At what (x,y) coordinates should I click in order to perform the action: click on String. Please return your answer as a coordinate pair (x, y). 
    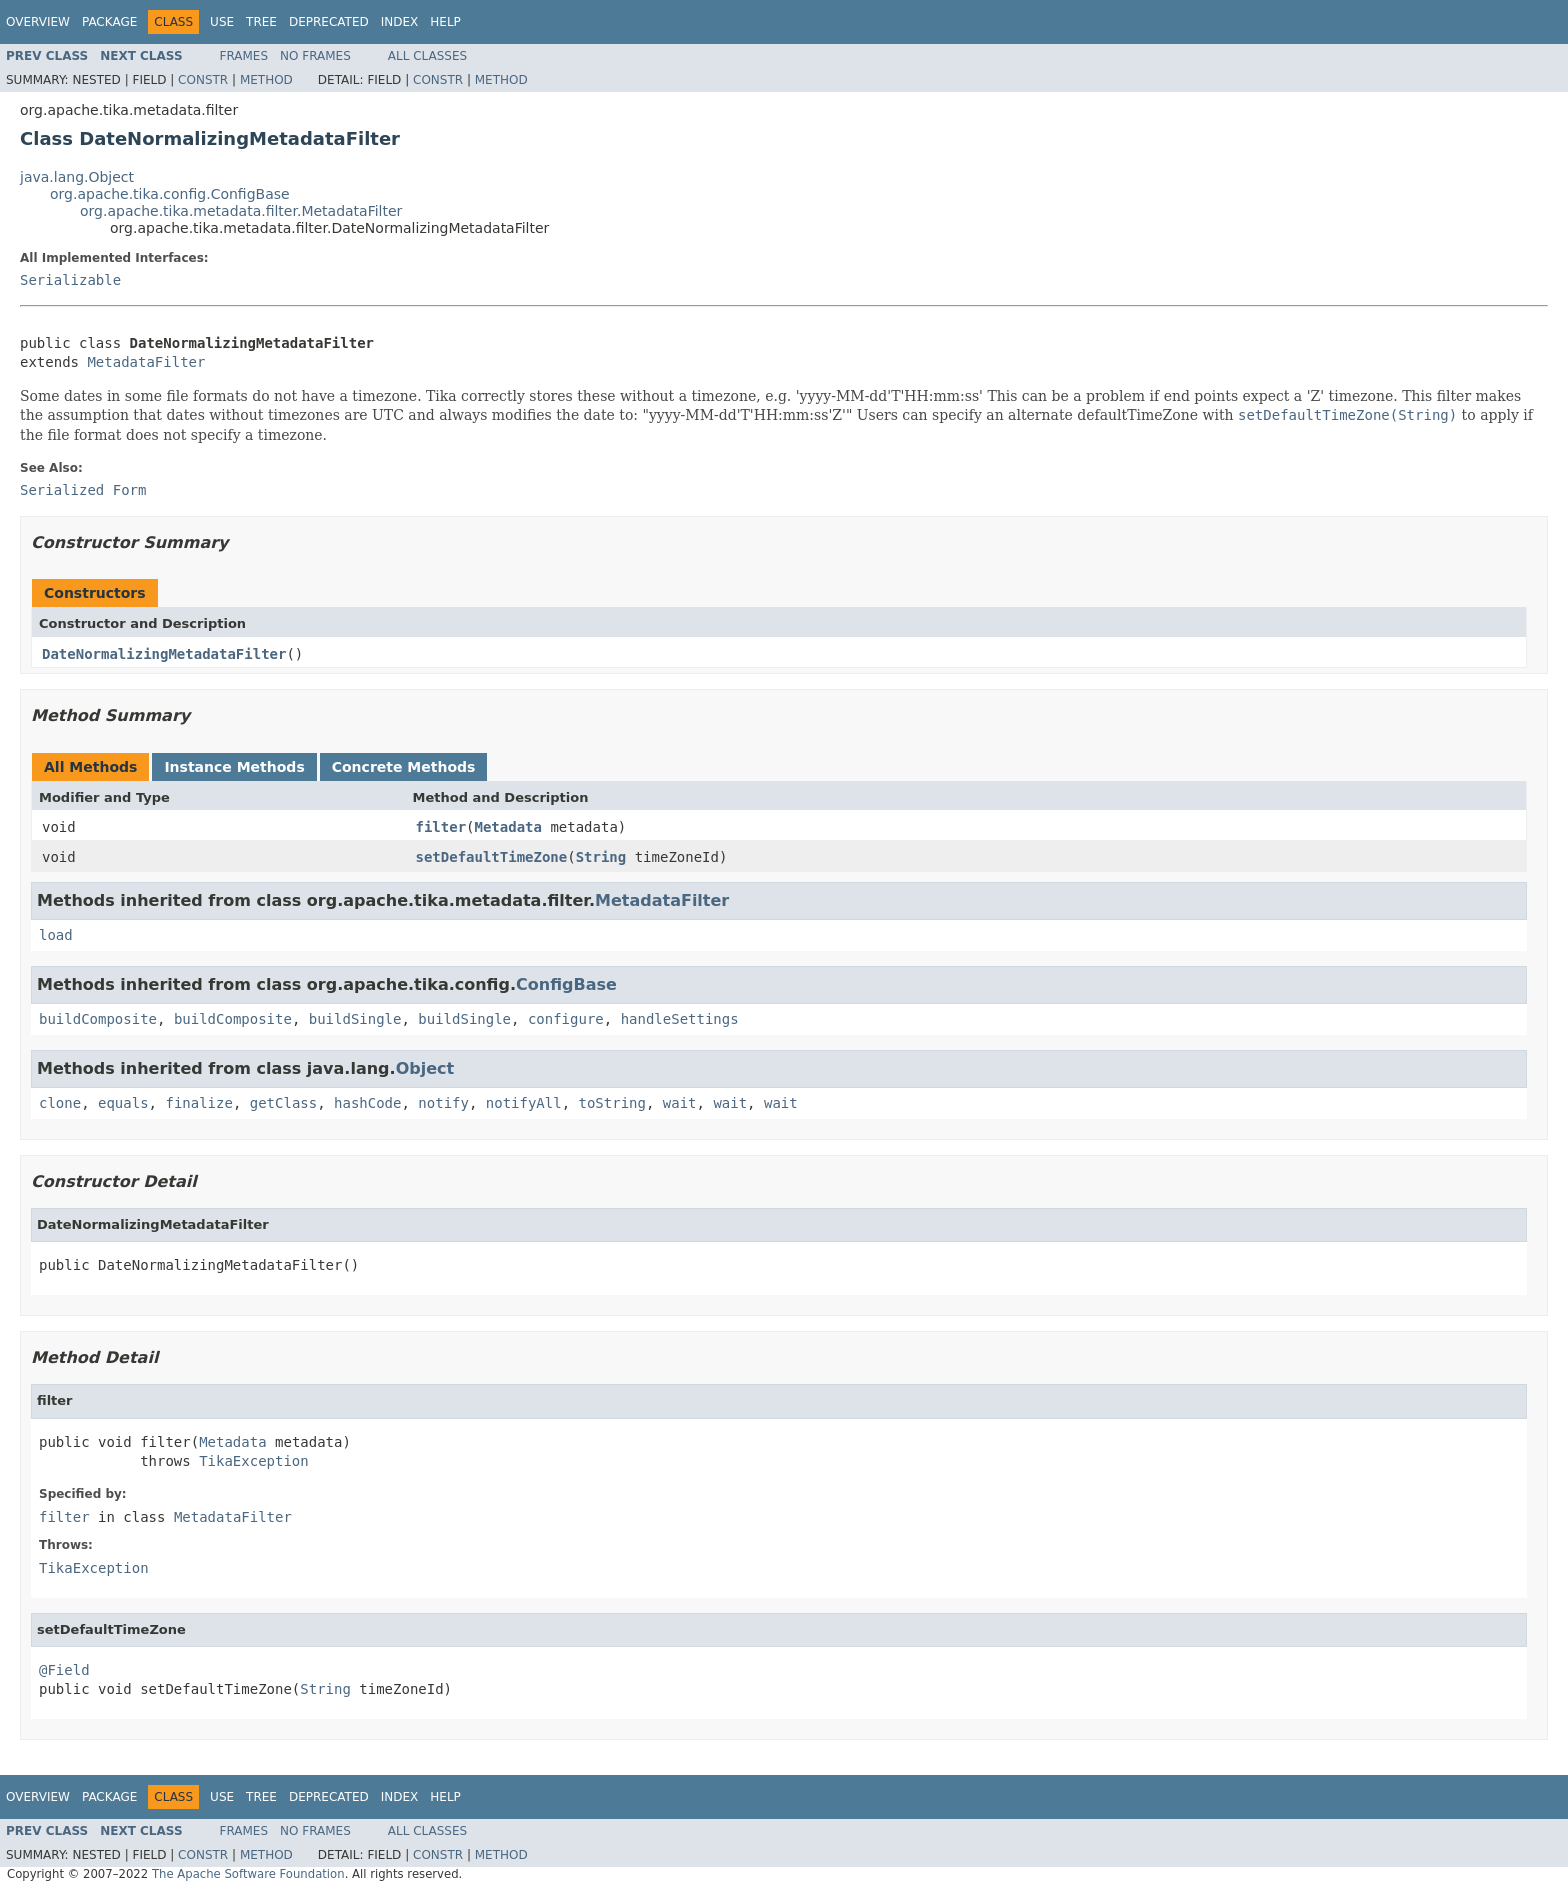
    Looking at the image, I should click on (601, 857).